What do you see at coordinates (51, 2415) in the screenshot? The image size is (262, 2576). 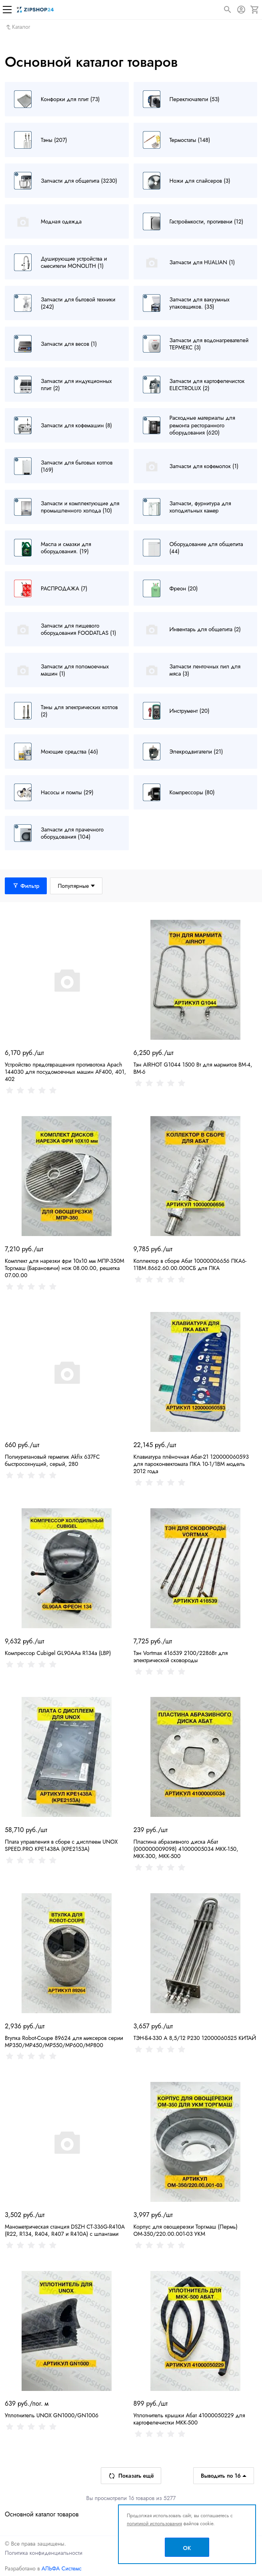 I see `Уплотнитель UNOX GN1000/GN1006` at bounding box center [51, 2415].